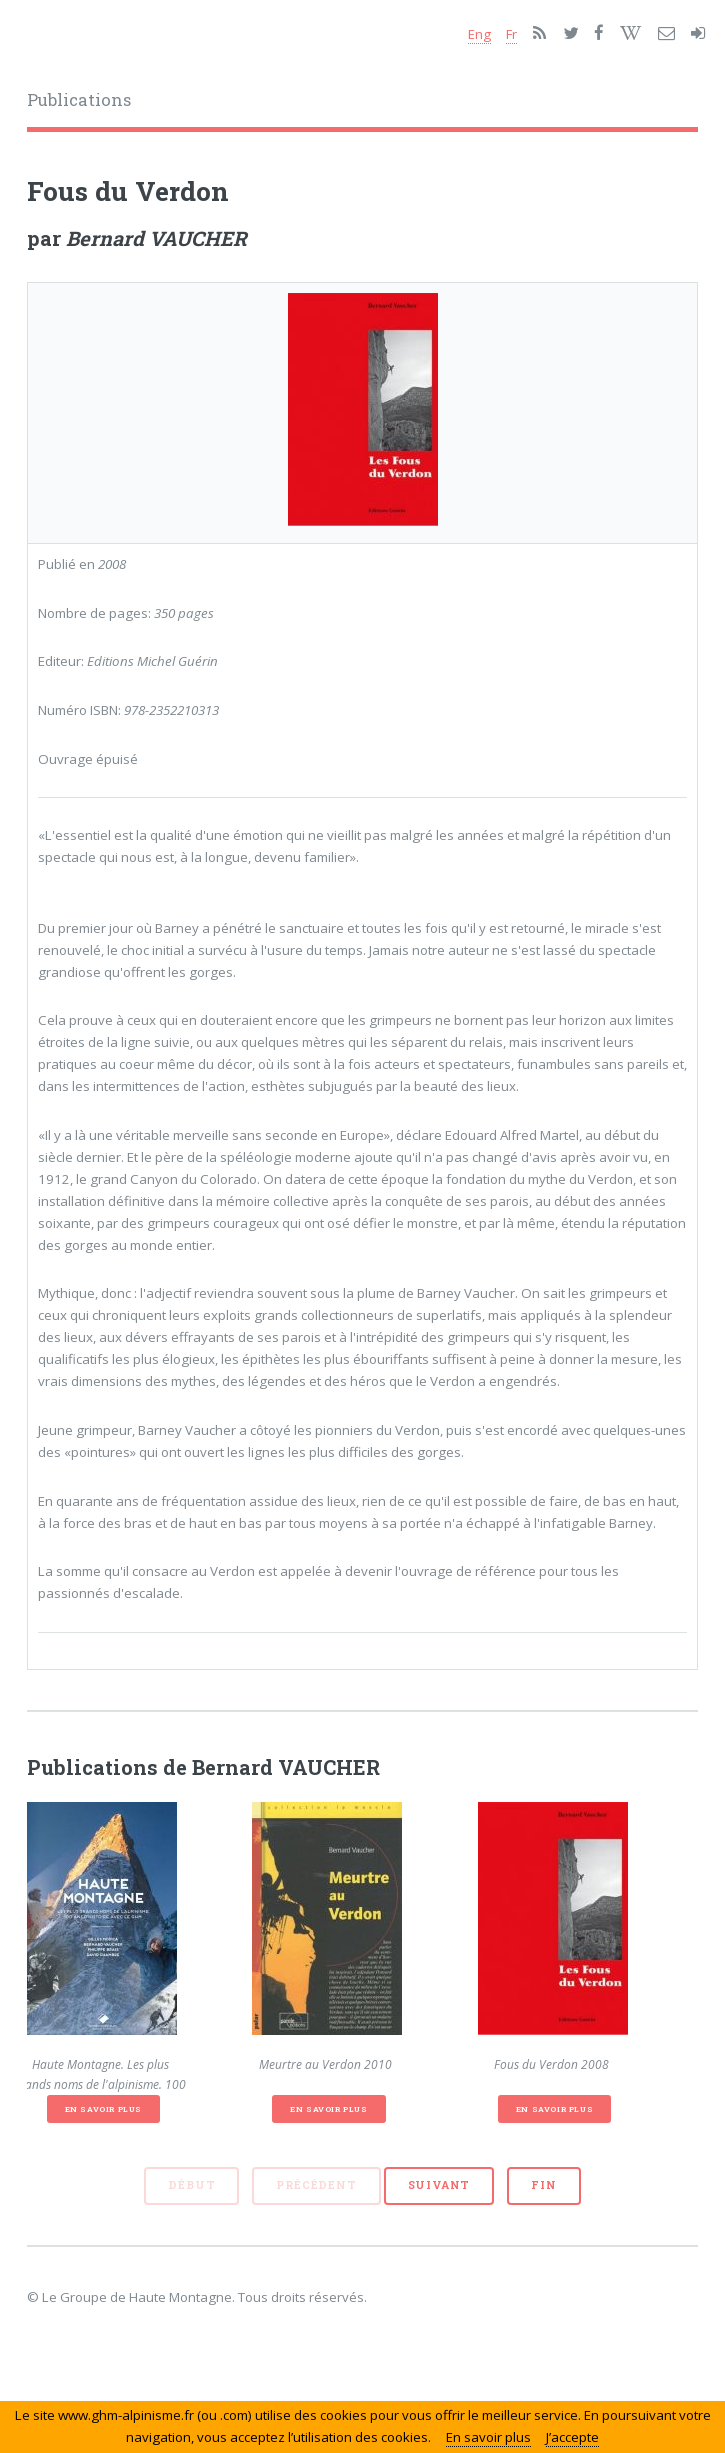 The height and width of the screenshot is (2453, 725). What do you see at coordinates (152, 661) in the screenshot?
I see `Editions Michel Guérin` at bounding box center [152, 661].